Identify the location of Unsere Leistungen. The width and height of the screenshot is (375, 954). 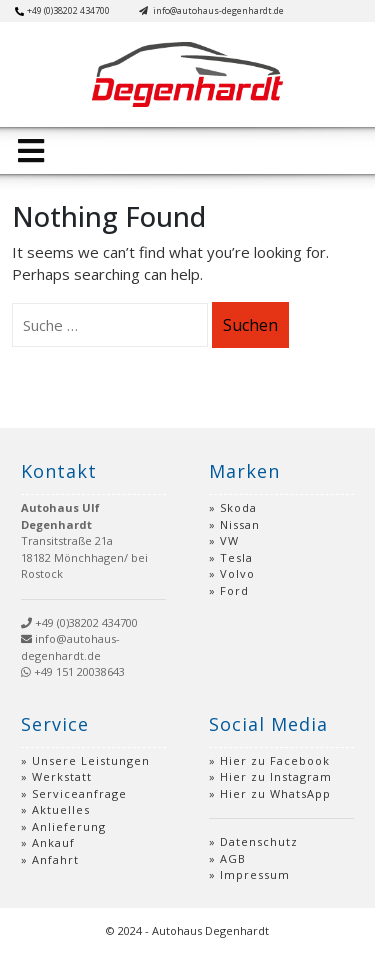
(91, 760).